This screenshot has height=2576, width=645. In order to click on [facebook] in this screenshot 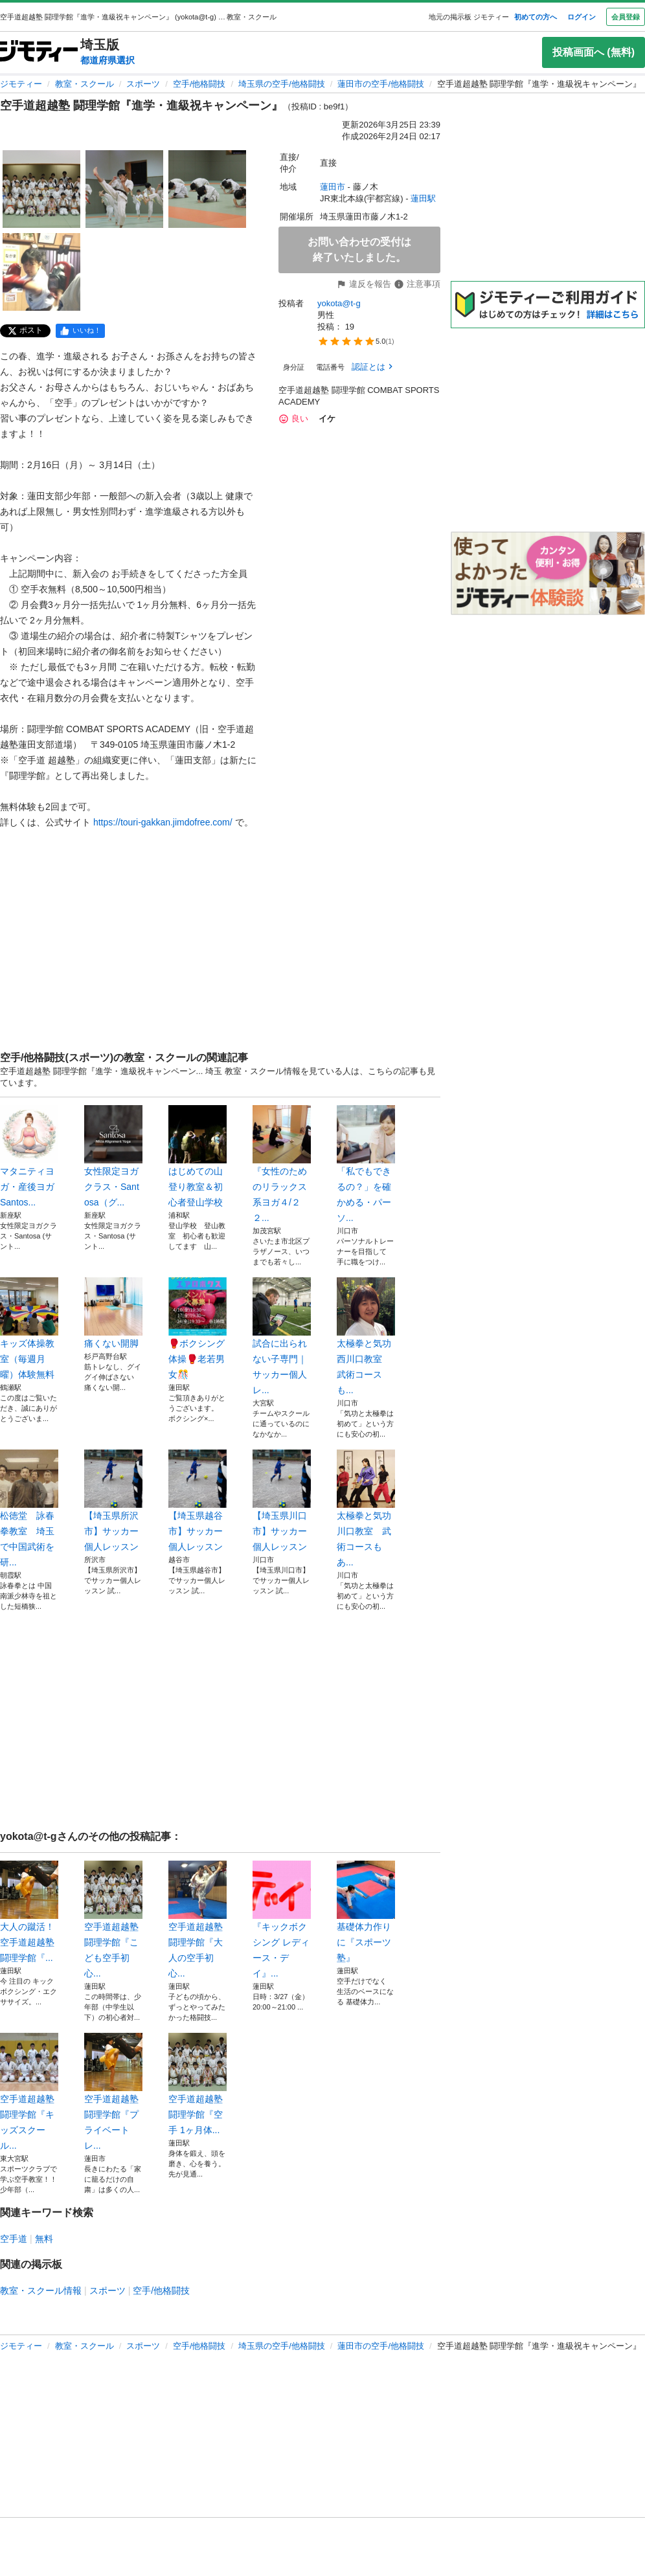, I will do `click(80, 331)`.